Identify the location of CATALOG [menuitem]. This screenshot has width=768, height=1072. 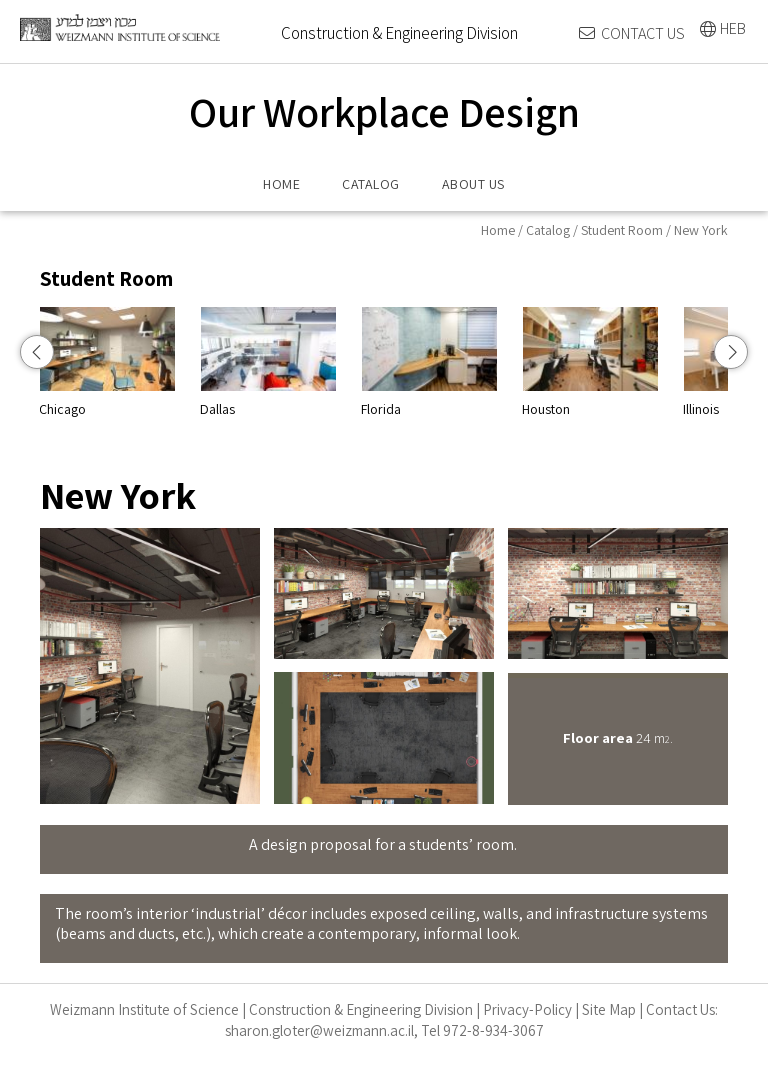
(371, 184).